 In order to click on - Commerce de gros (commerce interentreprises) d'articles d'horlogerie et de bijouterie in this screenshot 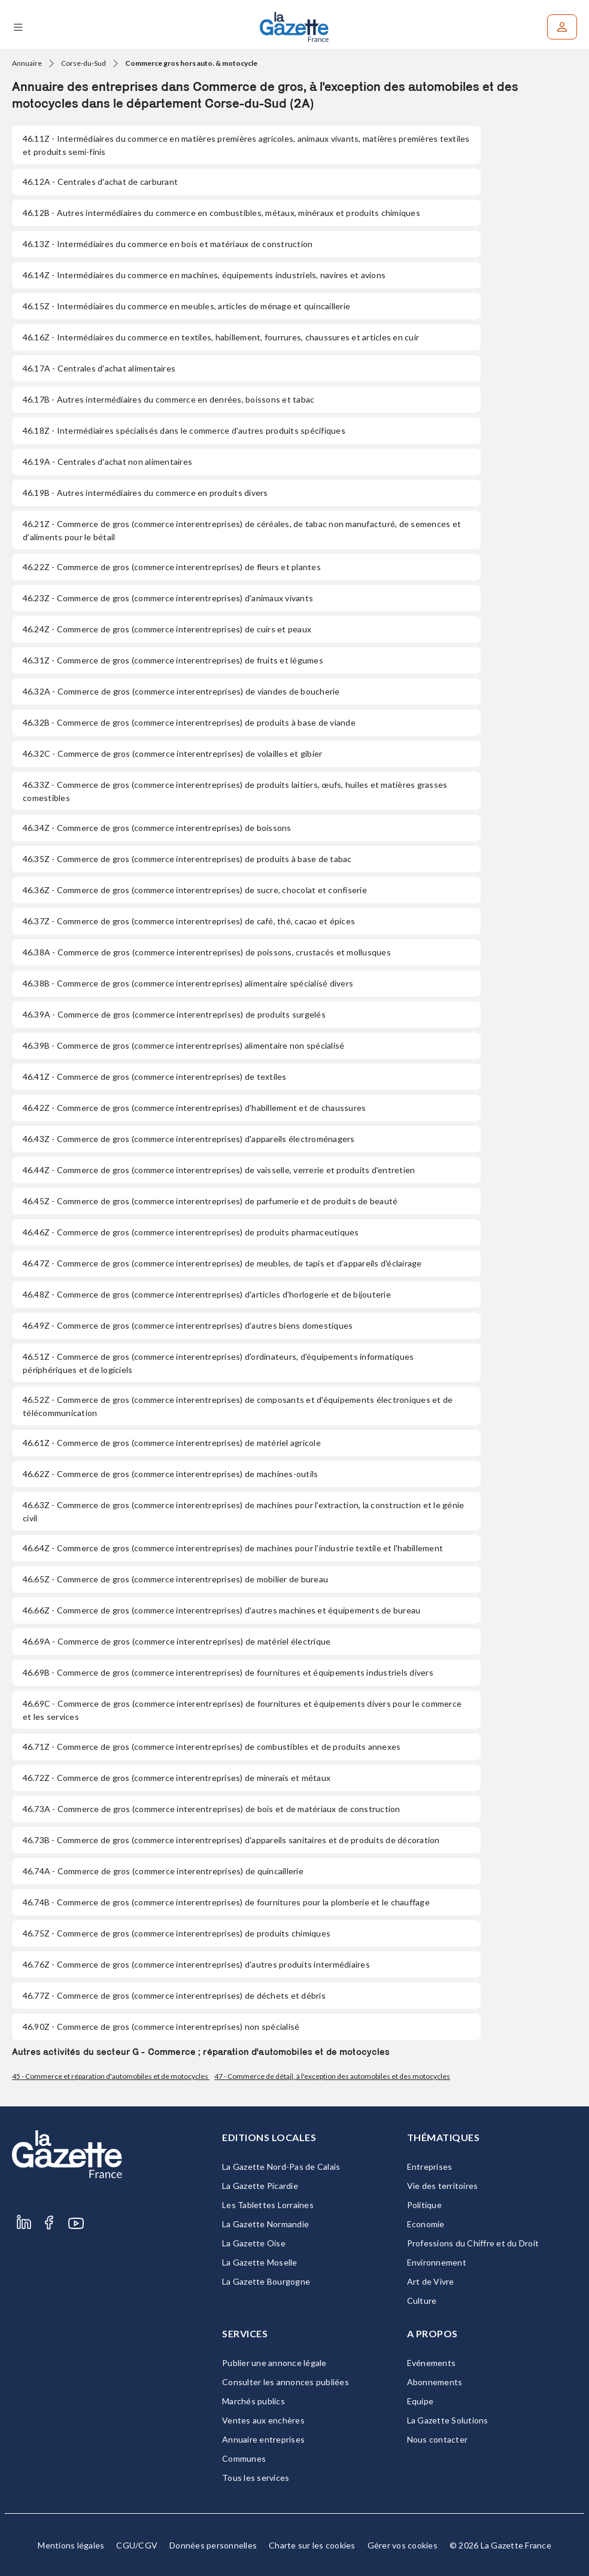, I will do `click(207, 1294)`.